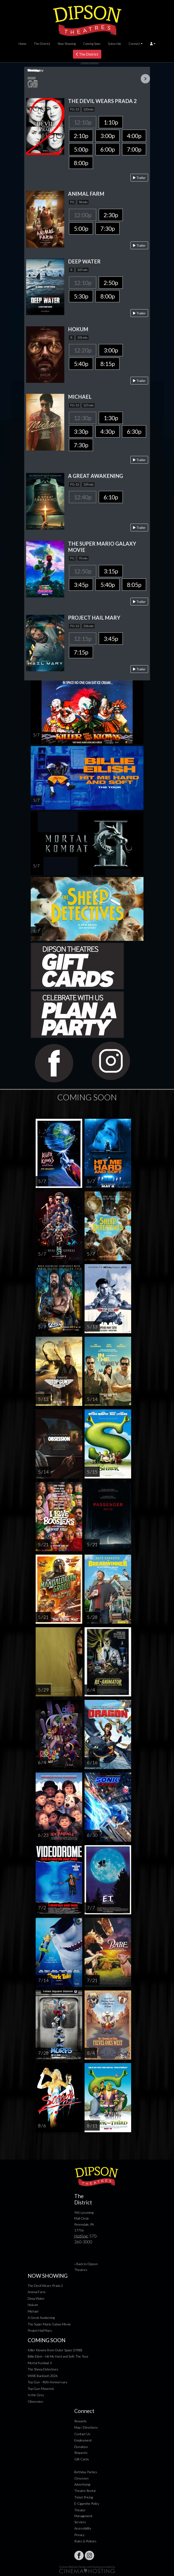  What do you see at coordinates (107, 228) in the screenshot?
I see `7:30p` at bounding box center [107, 228].